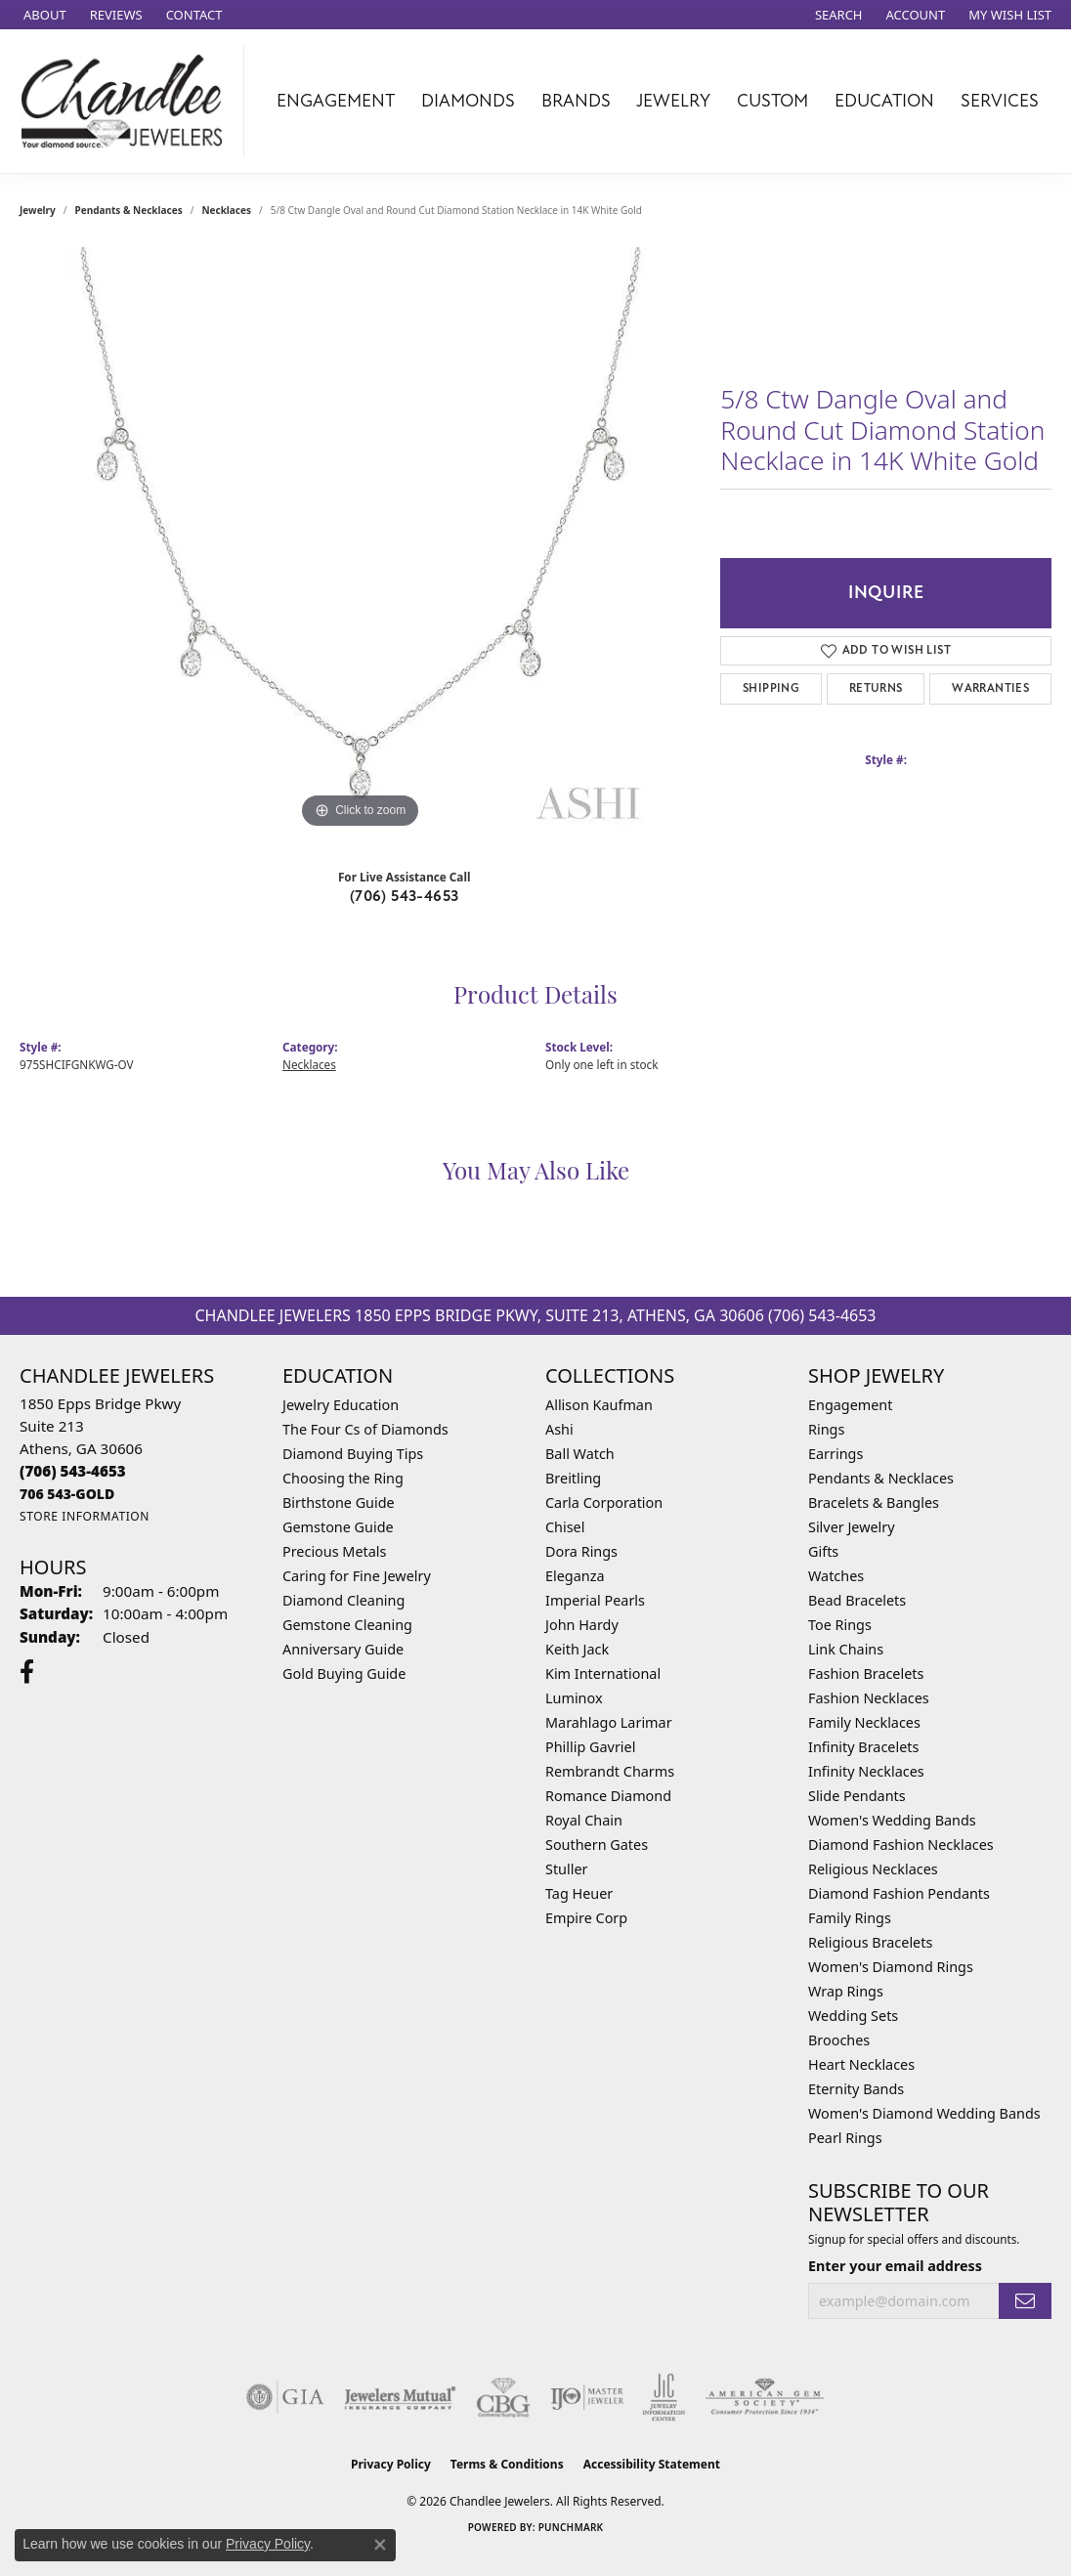 Image resolution: width=1071 pixels, height=2576 pixels. What do you see at coordinates (851, 1527) in the screenshot?
I see `Silver Jewelry [menuitem]` at bounding box center [851, 1527].